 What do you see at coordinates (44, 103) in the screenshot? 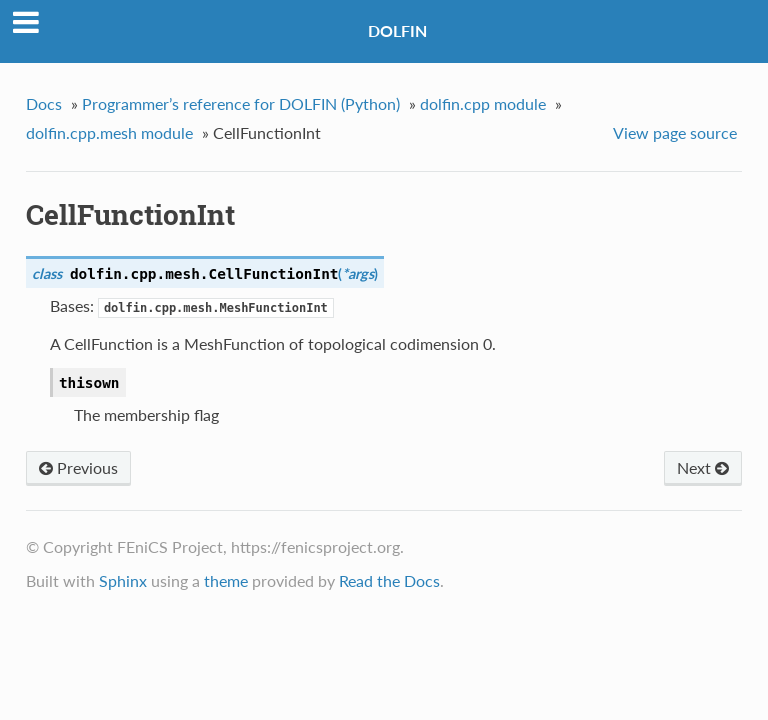
I see `Docs` at bounding box center [44, 103].